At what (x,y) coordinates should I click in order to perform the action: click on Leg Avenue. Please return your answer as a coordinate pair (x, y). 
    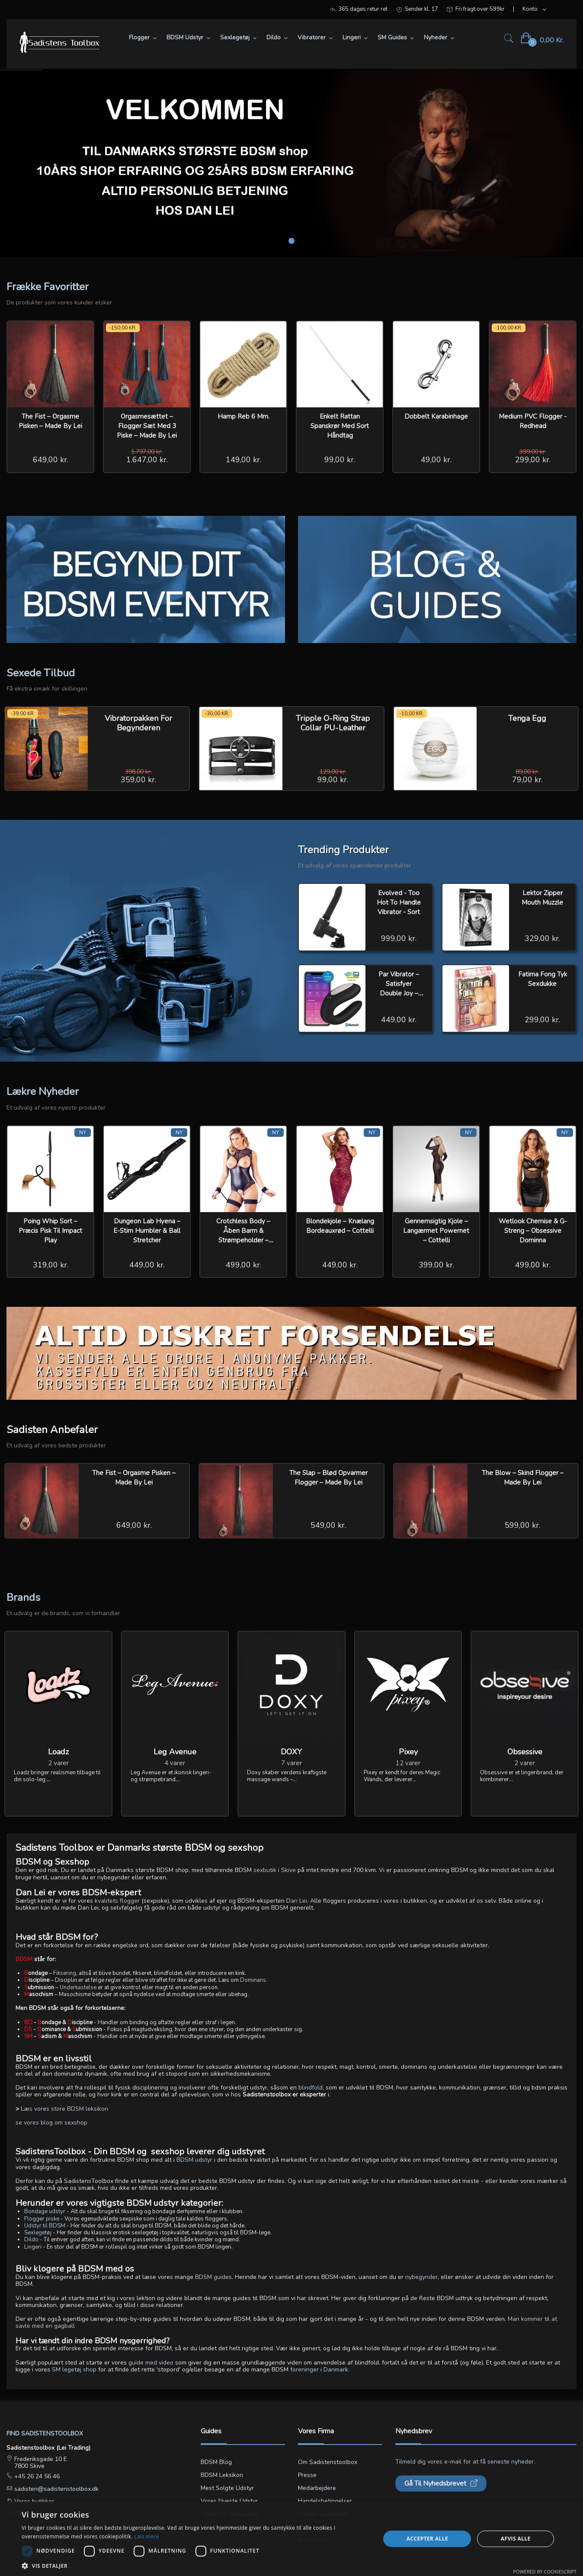
    Looking at the image, I should click on (175, 1752).